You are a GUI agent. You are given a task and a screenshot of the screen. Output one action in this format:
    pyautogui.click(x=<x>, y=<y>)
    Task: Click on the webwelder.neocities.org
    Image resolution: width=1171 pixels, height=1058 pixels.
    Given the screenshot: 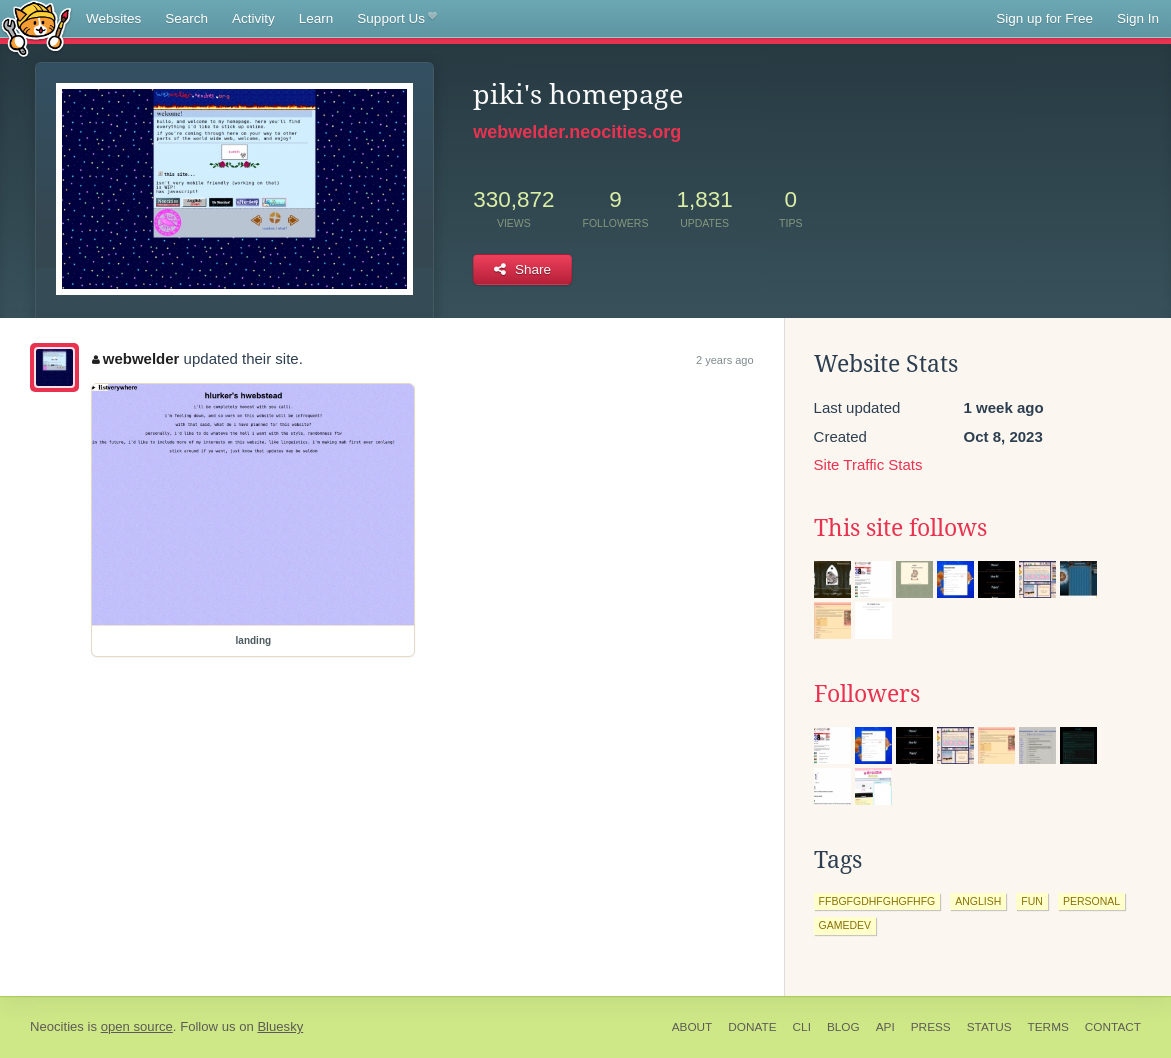 What is the action you would take?
    pyautogui.click(x=577, y=132)
    